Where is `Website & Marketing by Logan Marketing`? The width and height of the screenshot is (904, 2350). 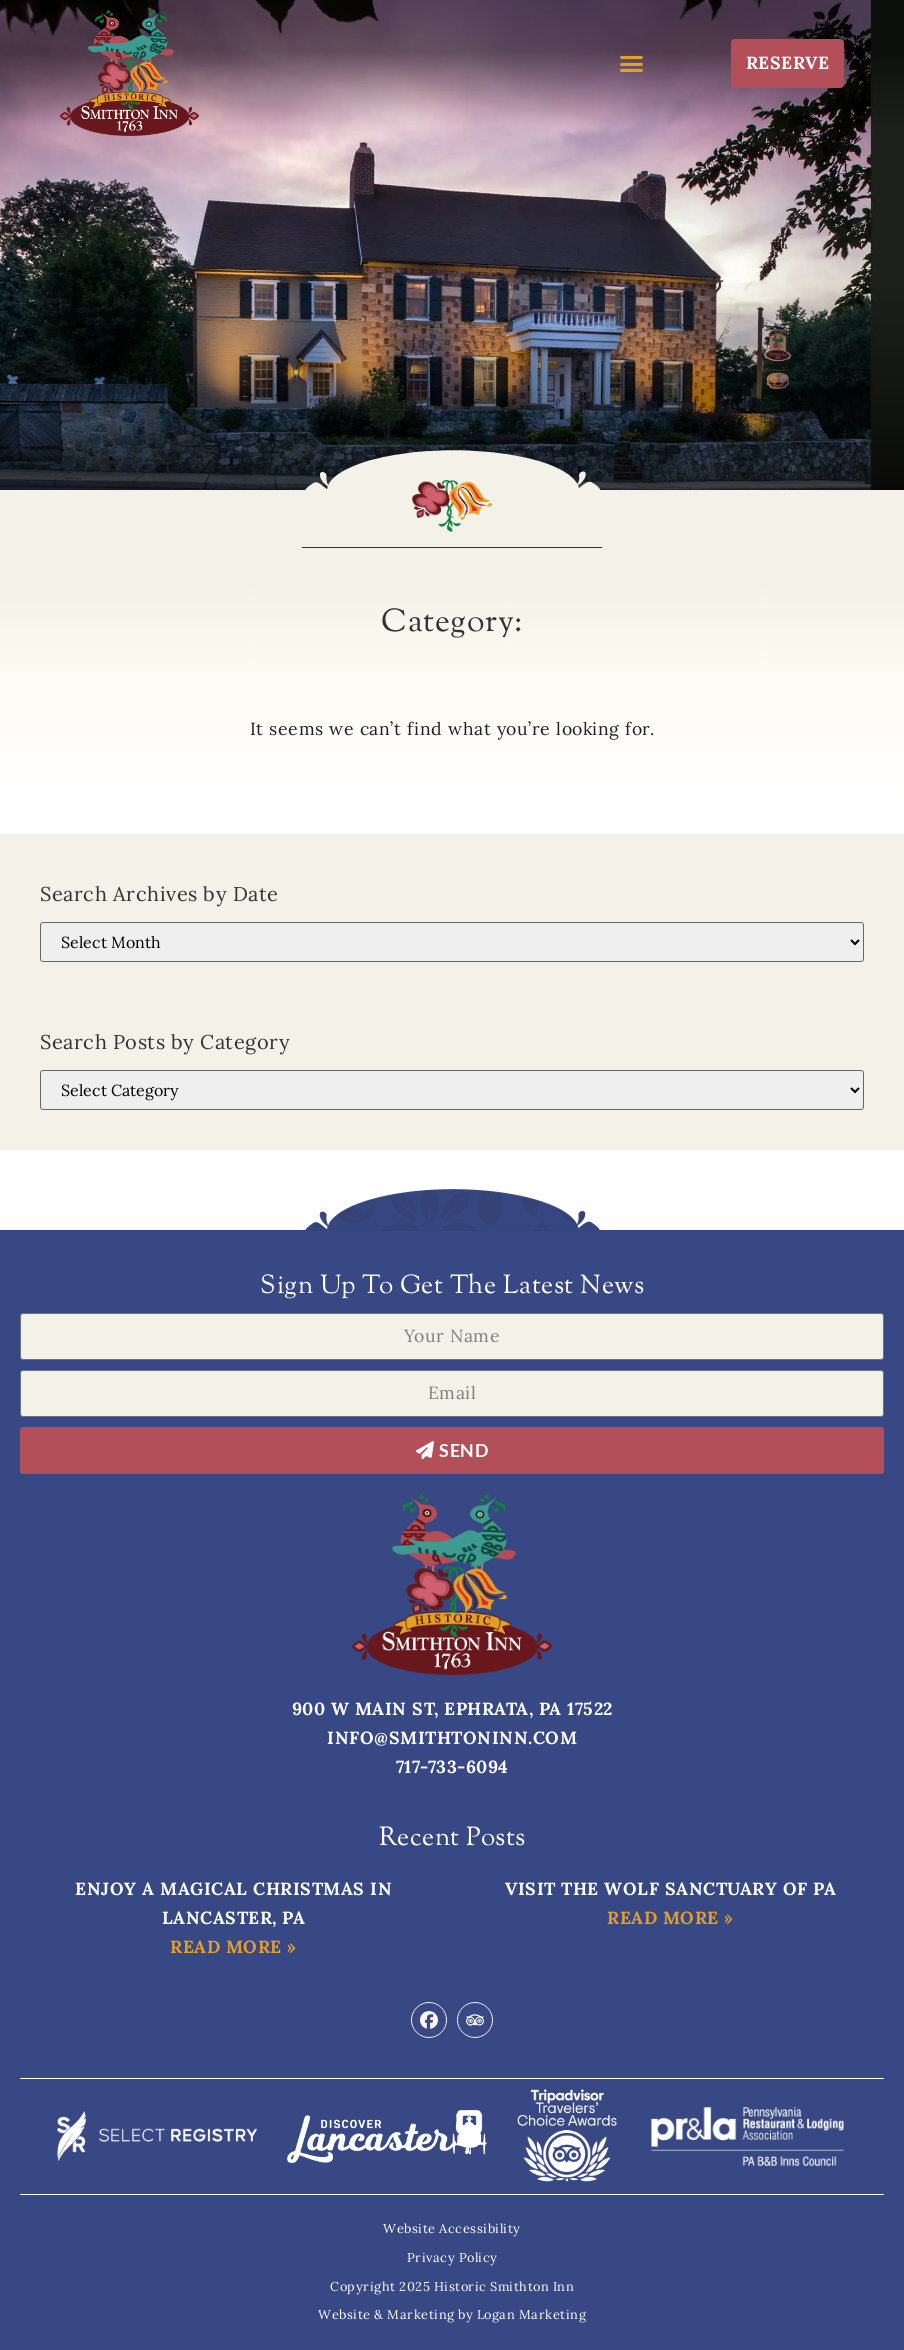 Website & Marketing by Logan Marketing is located at coordinates (452, 2314).